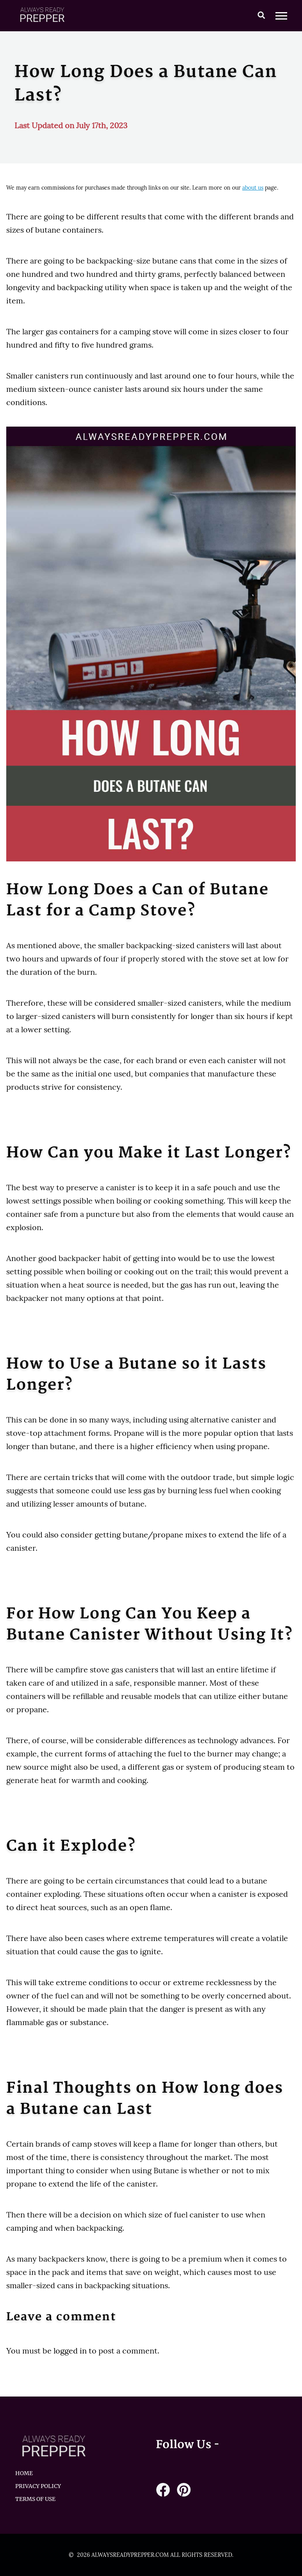  I want to click on Privacy Policy, so click(38, 2486).